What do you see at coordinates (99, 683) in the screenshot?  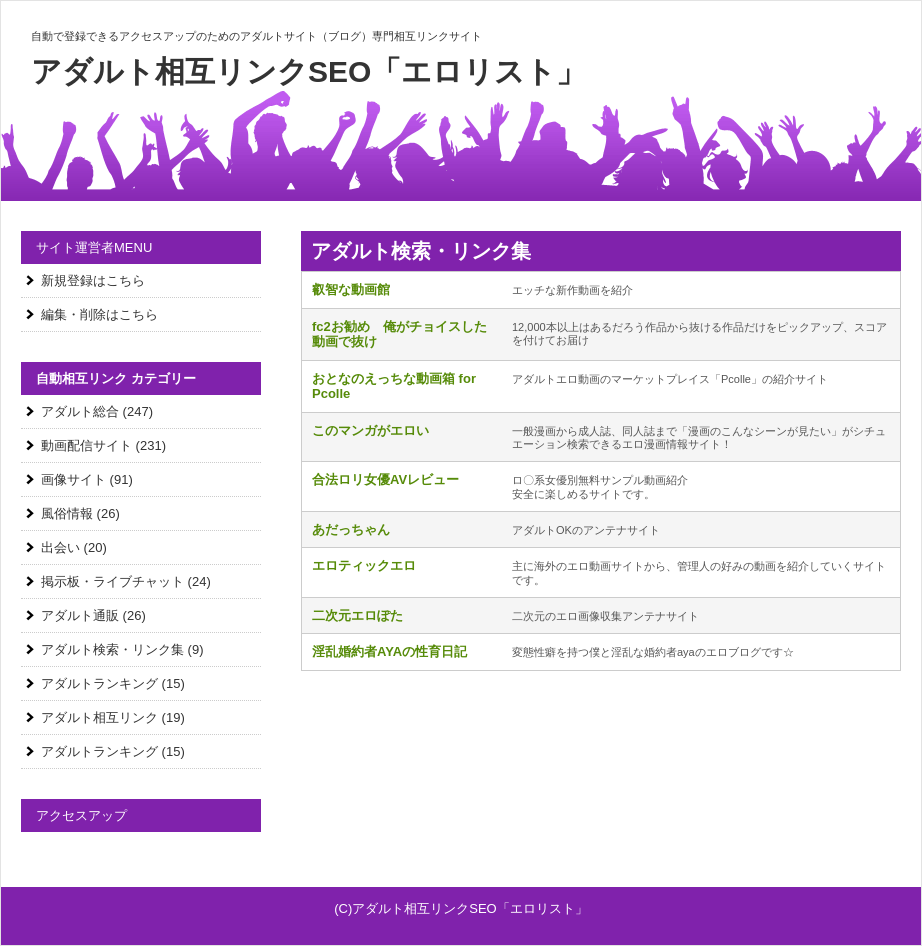 I see `アダルトランキング` at bounding box center [99, 683].